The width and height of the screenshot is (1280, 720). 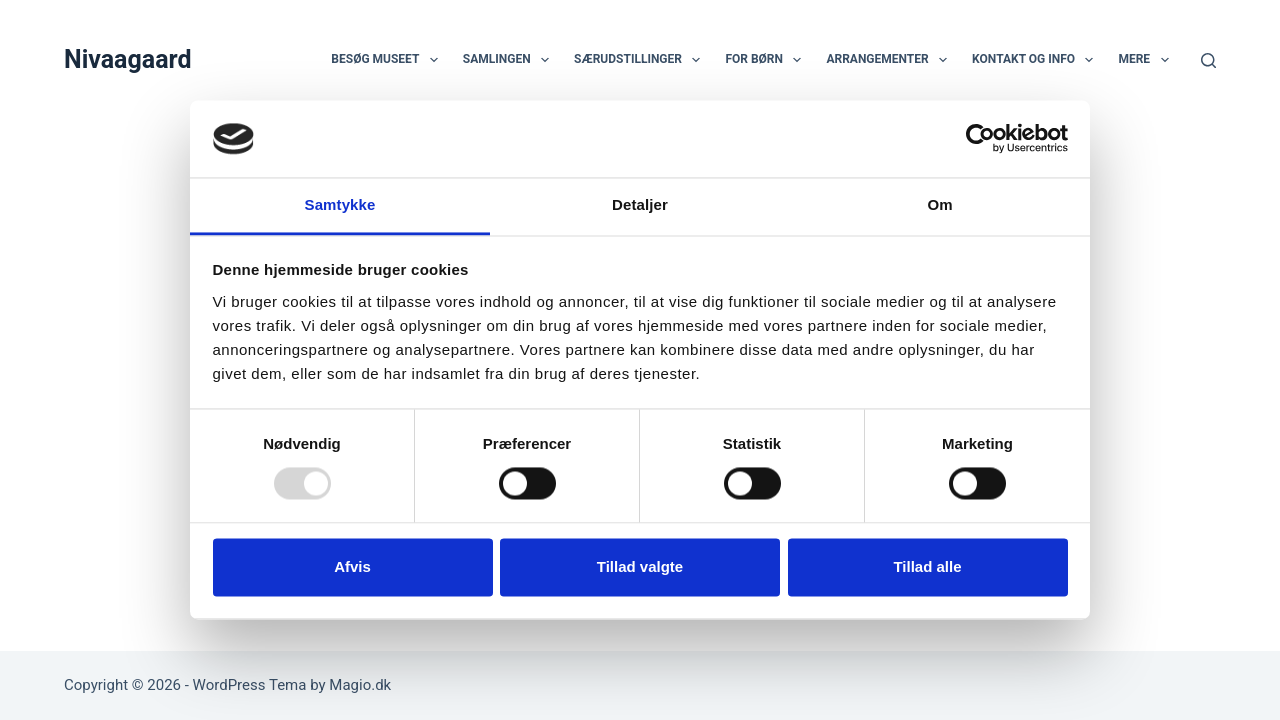 What do you see at coordinates (767, 60) in the screenshot?
I see `For børn` at bounding box center [767, 60].